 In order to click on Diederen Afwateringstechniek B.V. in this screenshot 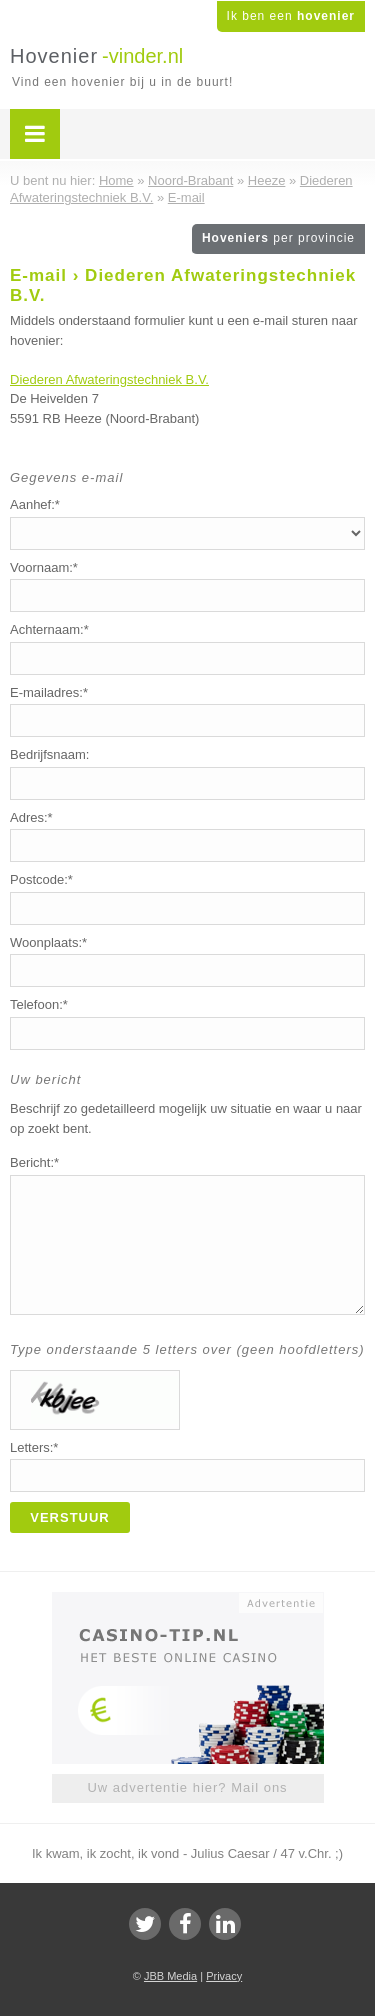, I will do `click(109, 379)`.